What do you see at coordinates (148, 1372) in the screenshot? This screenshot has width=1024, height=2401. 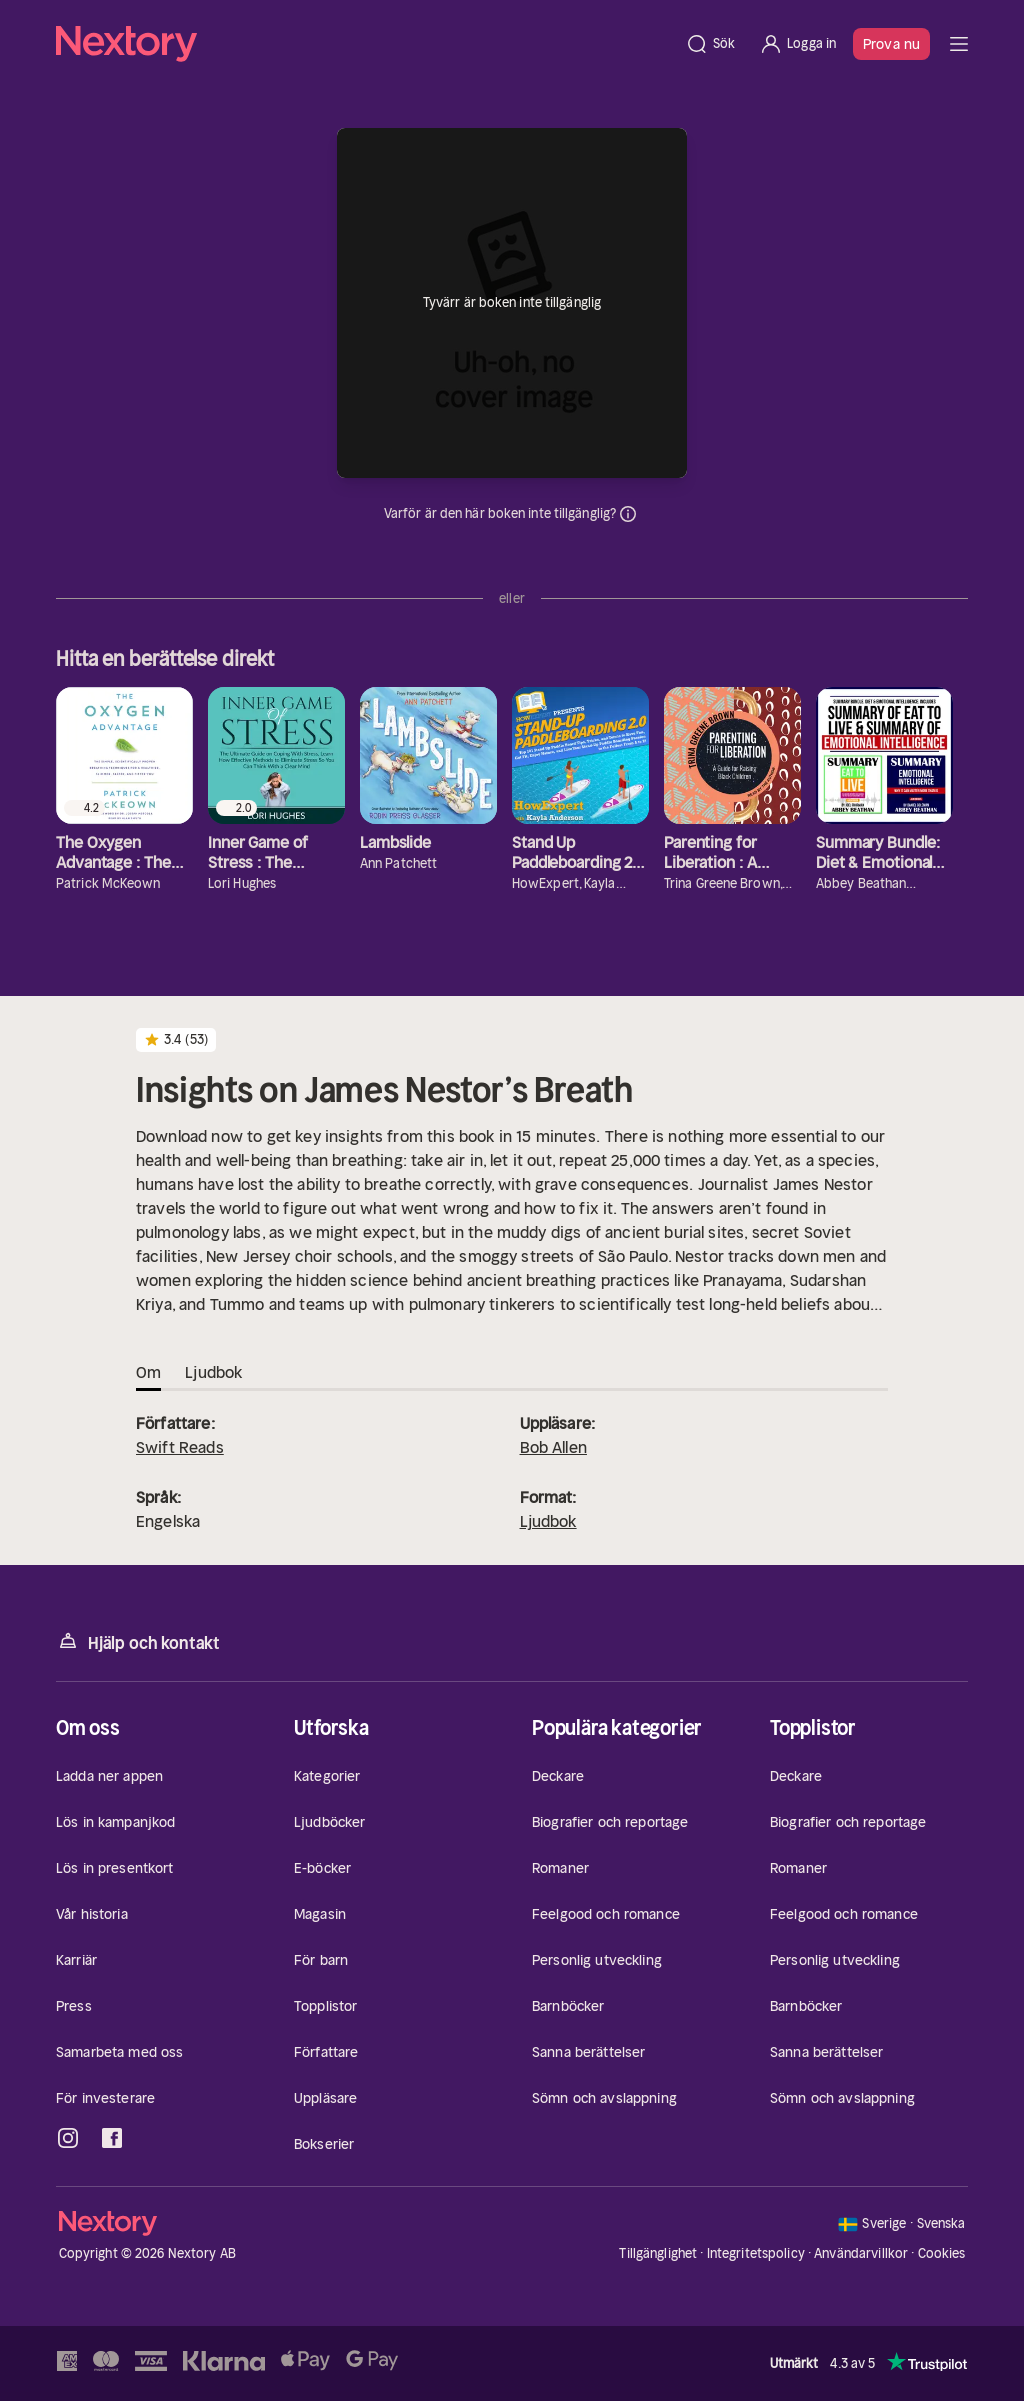 I see `Om [tab]` at bounding box center [148, 1372].